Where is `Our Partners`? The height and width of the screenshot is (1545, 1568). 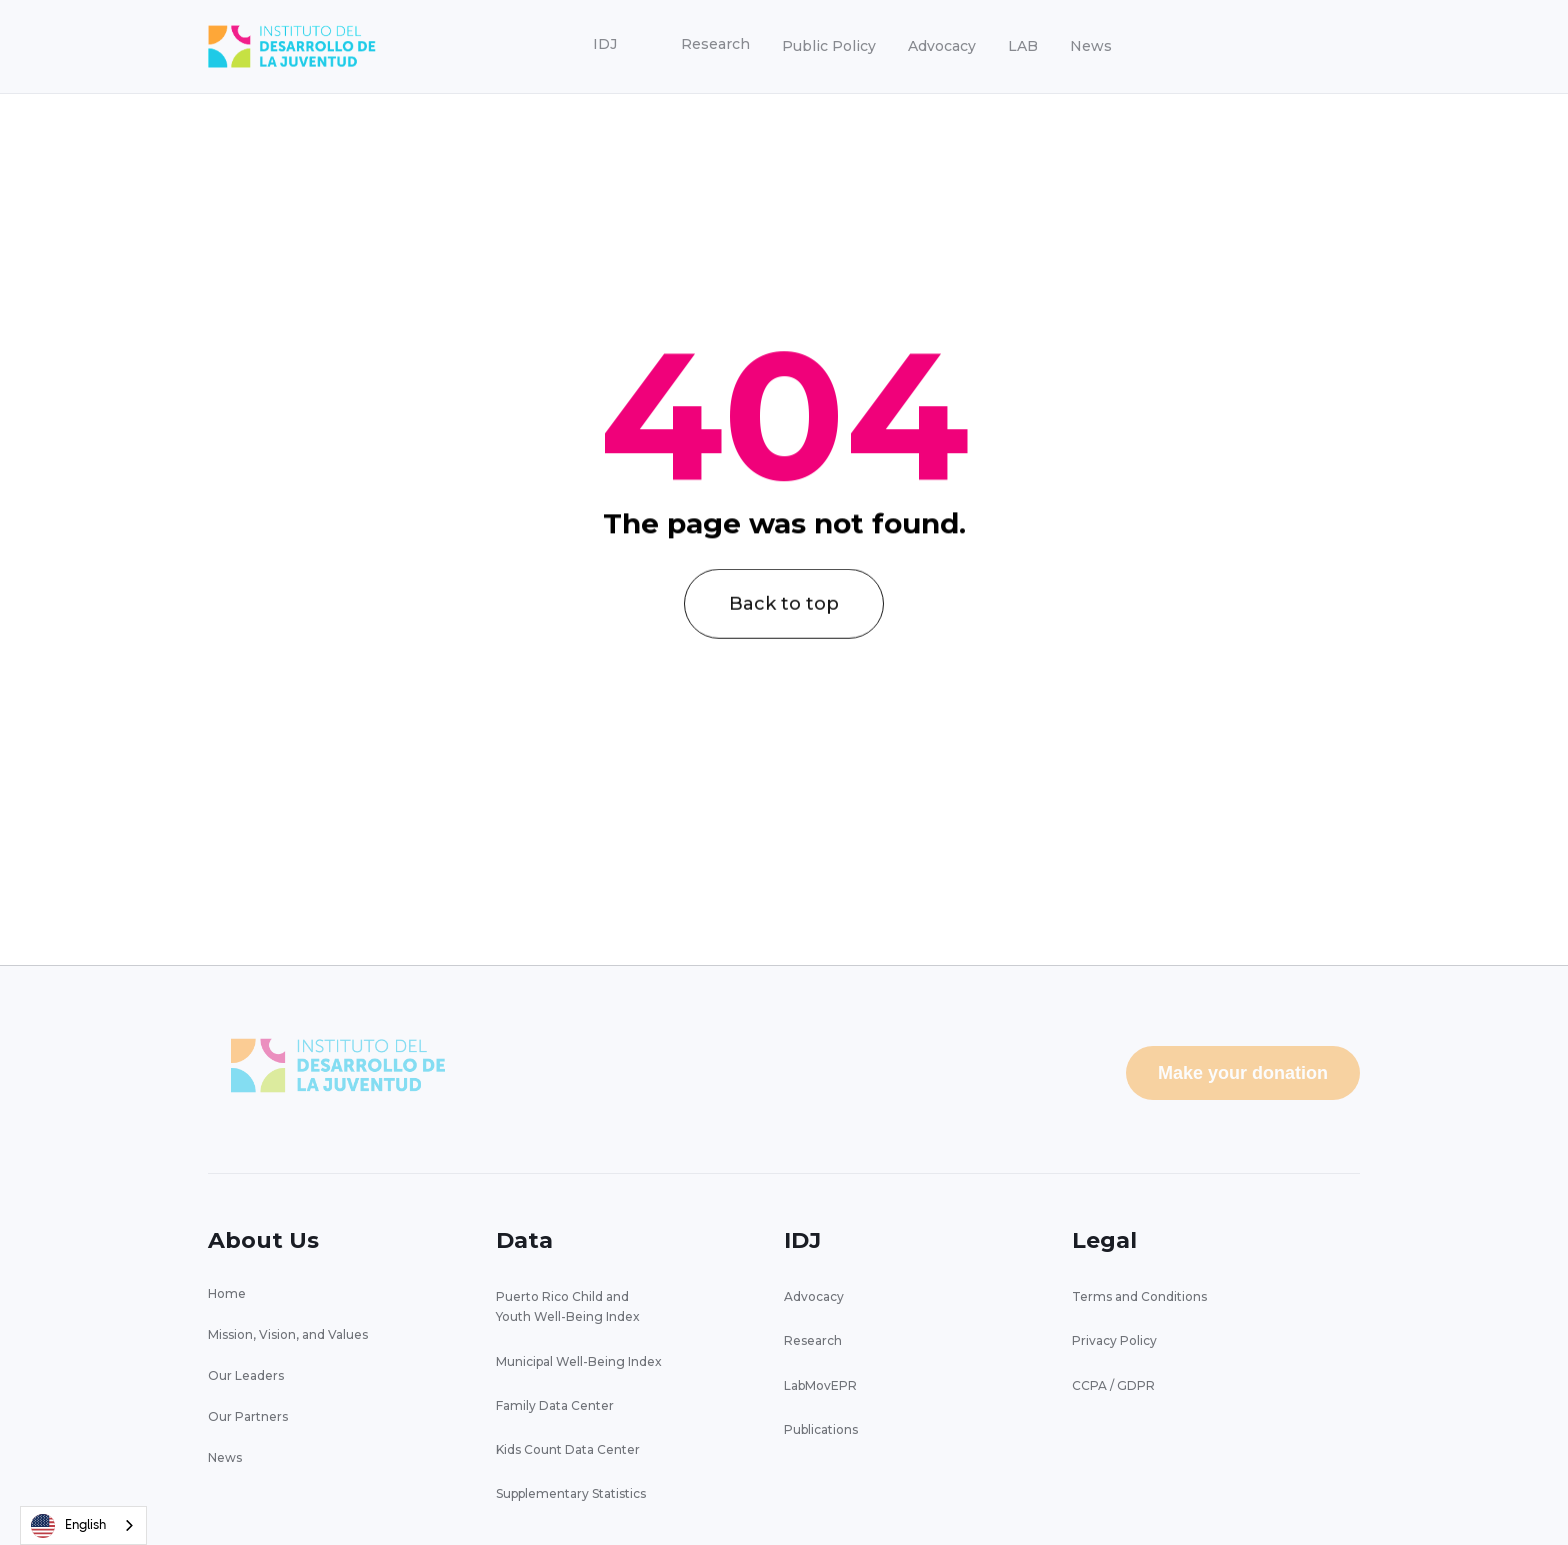 Our Partners is located at coordinates (248, 1416).